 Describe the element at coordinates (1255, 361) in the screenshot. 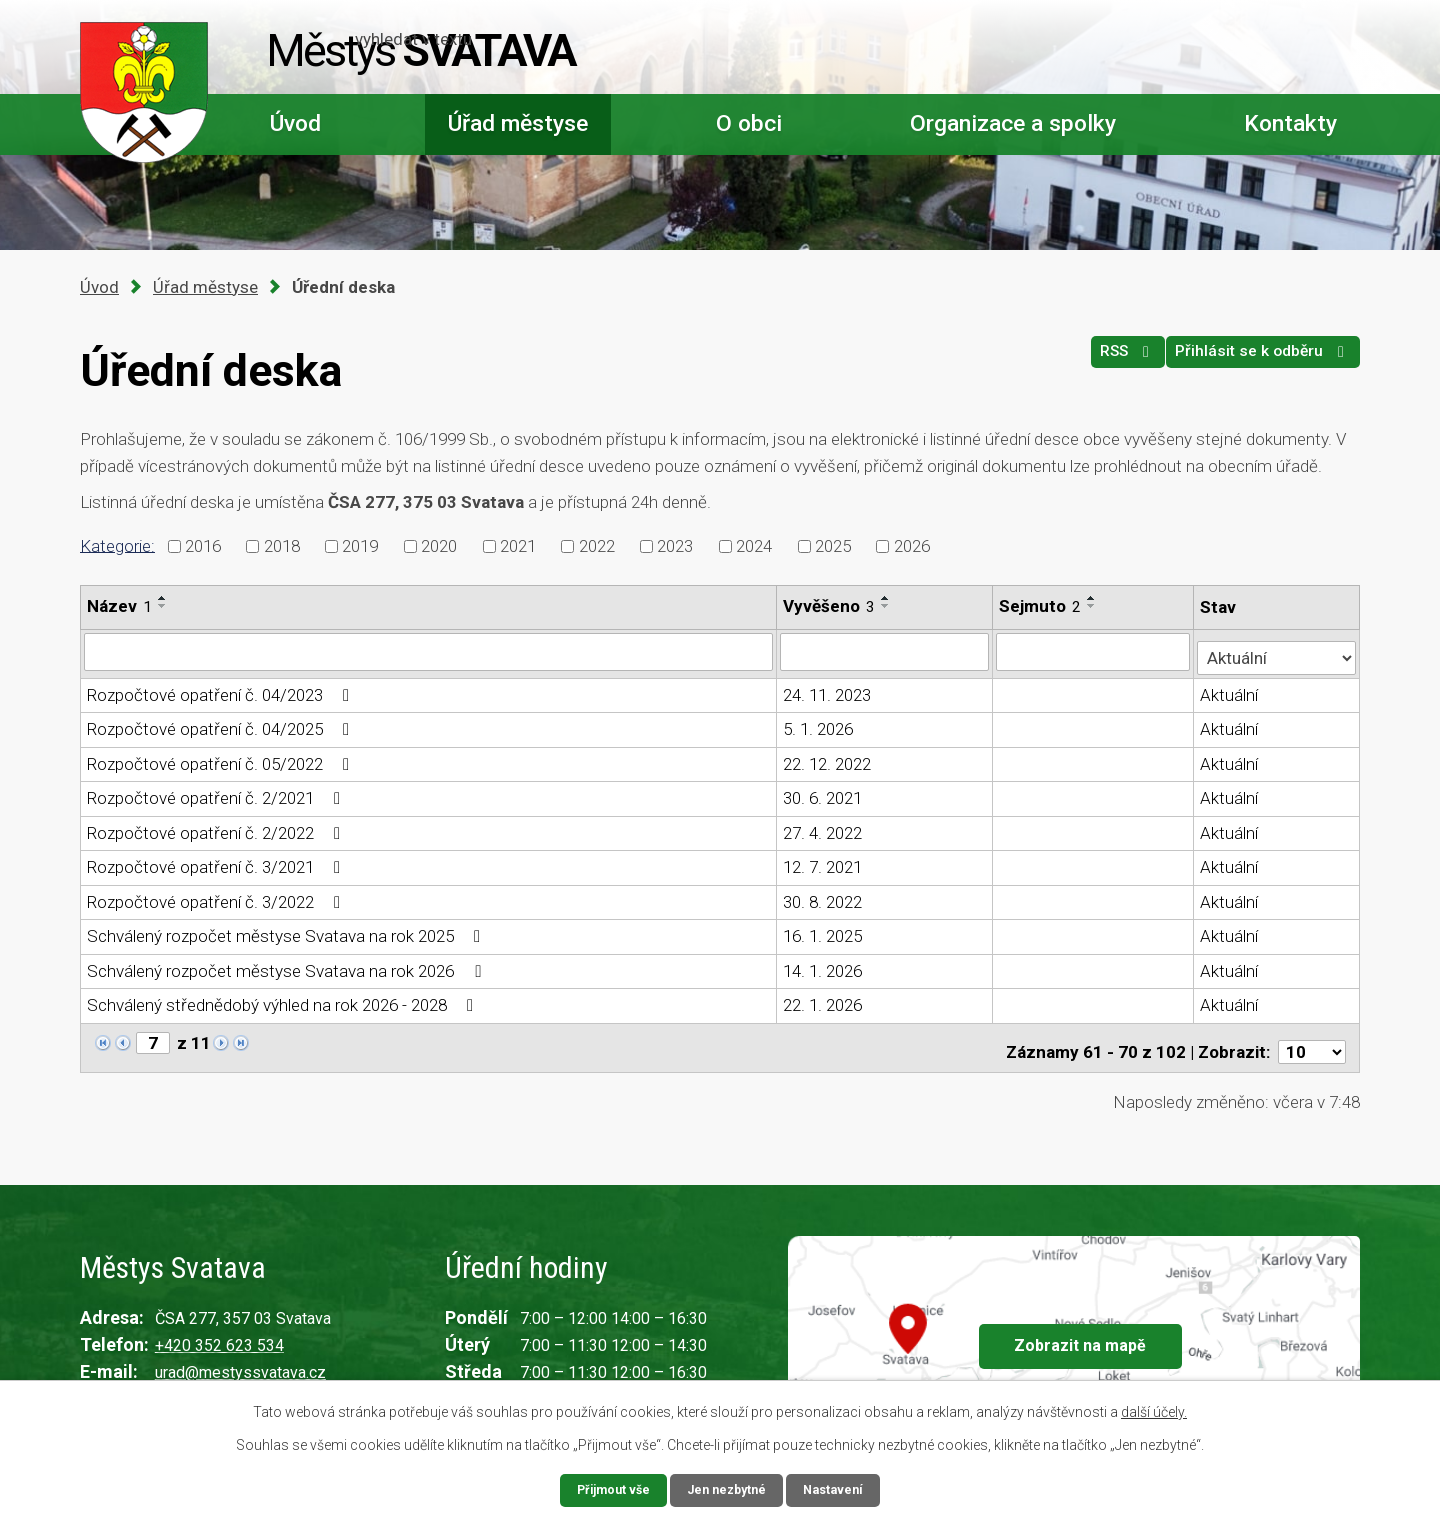

I see `Přihlásit se k odběru` at that location.